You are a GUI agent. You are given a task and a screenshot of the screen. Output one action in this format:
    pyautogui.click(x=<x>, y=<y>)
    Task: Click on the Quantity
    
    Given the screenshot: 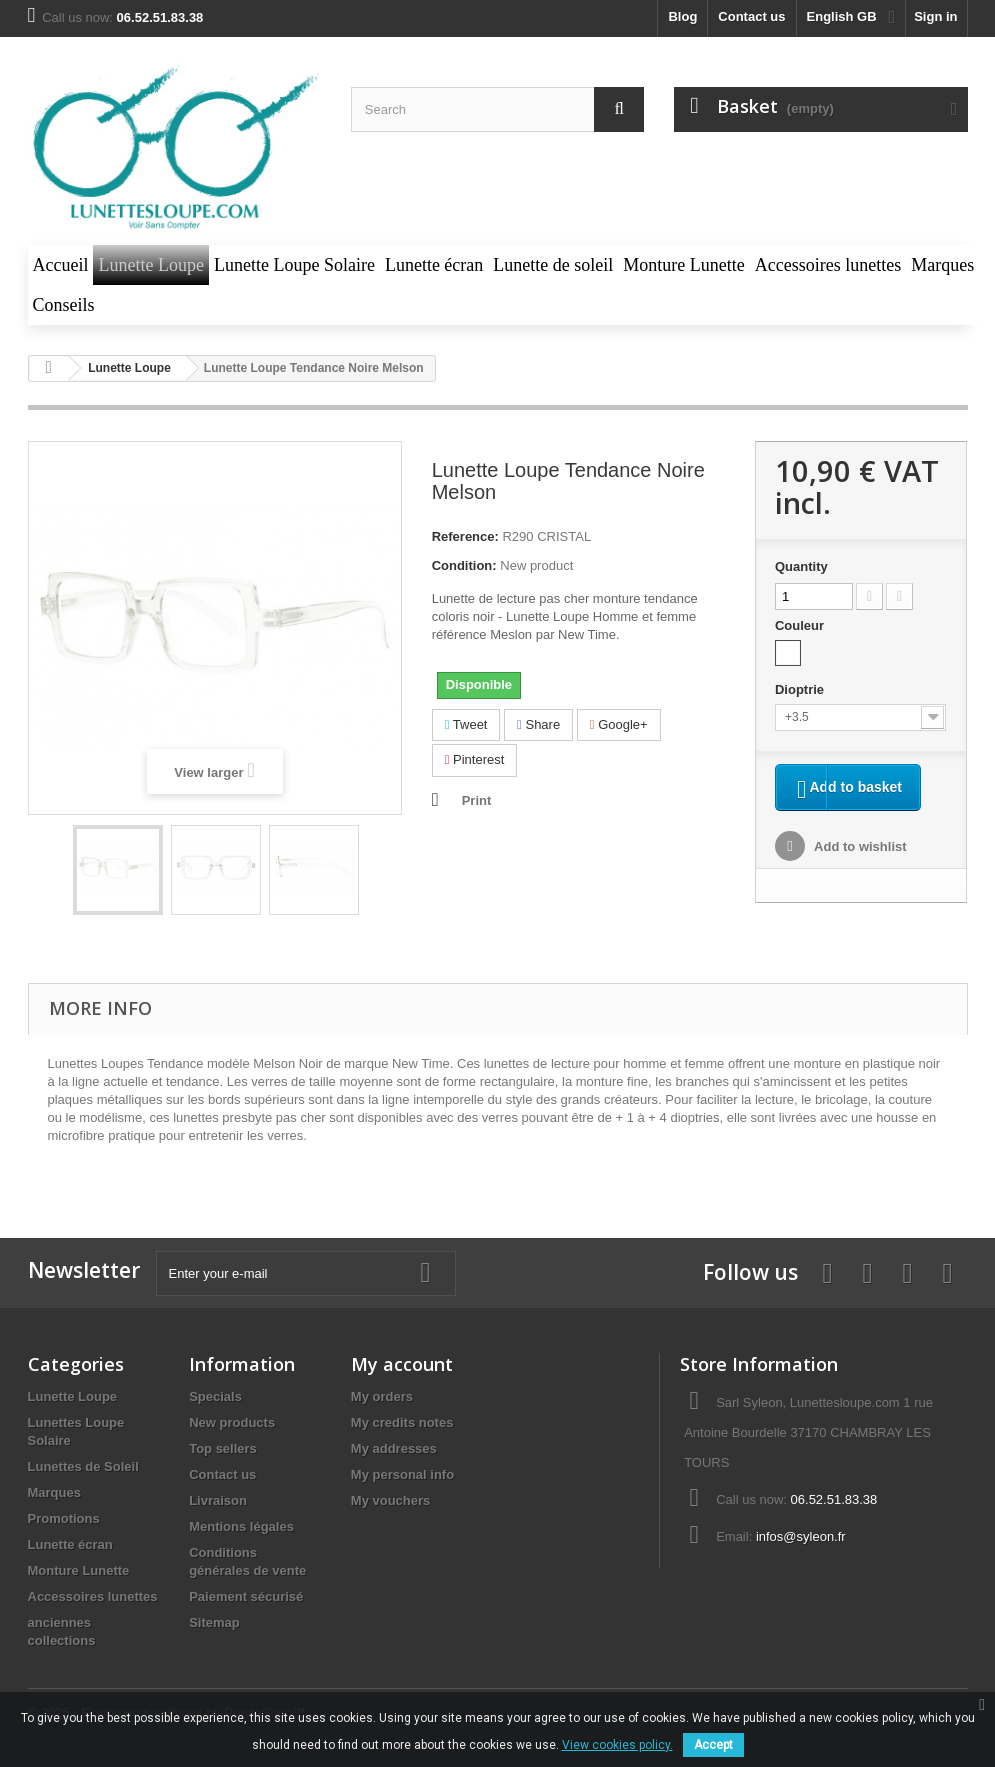 What is the action you would take?
    pyautogui.click(x=801, y=566)
    